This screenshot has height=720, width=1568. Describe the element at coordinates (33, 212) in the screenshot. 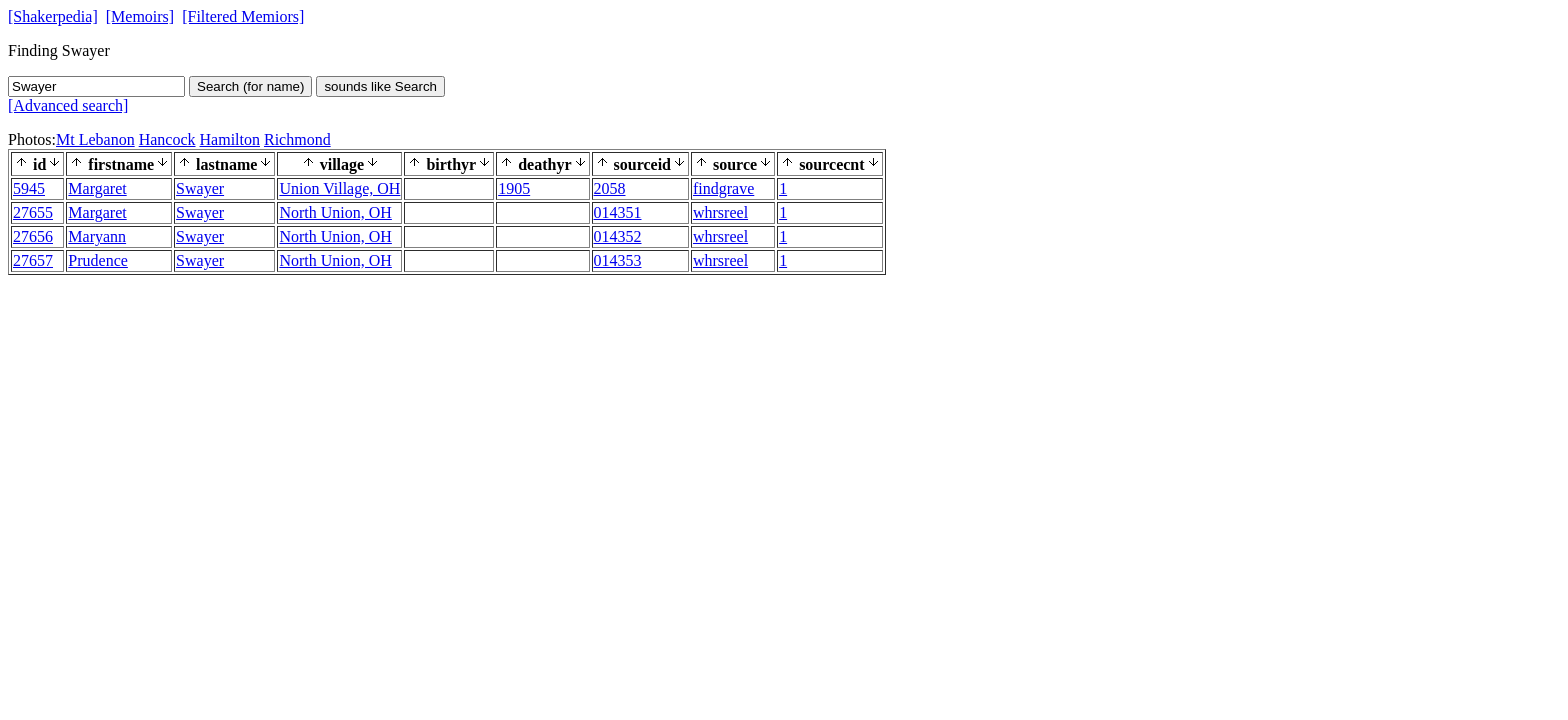

I see `27655` at that location.